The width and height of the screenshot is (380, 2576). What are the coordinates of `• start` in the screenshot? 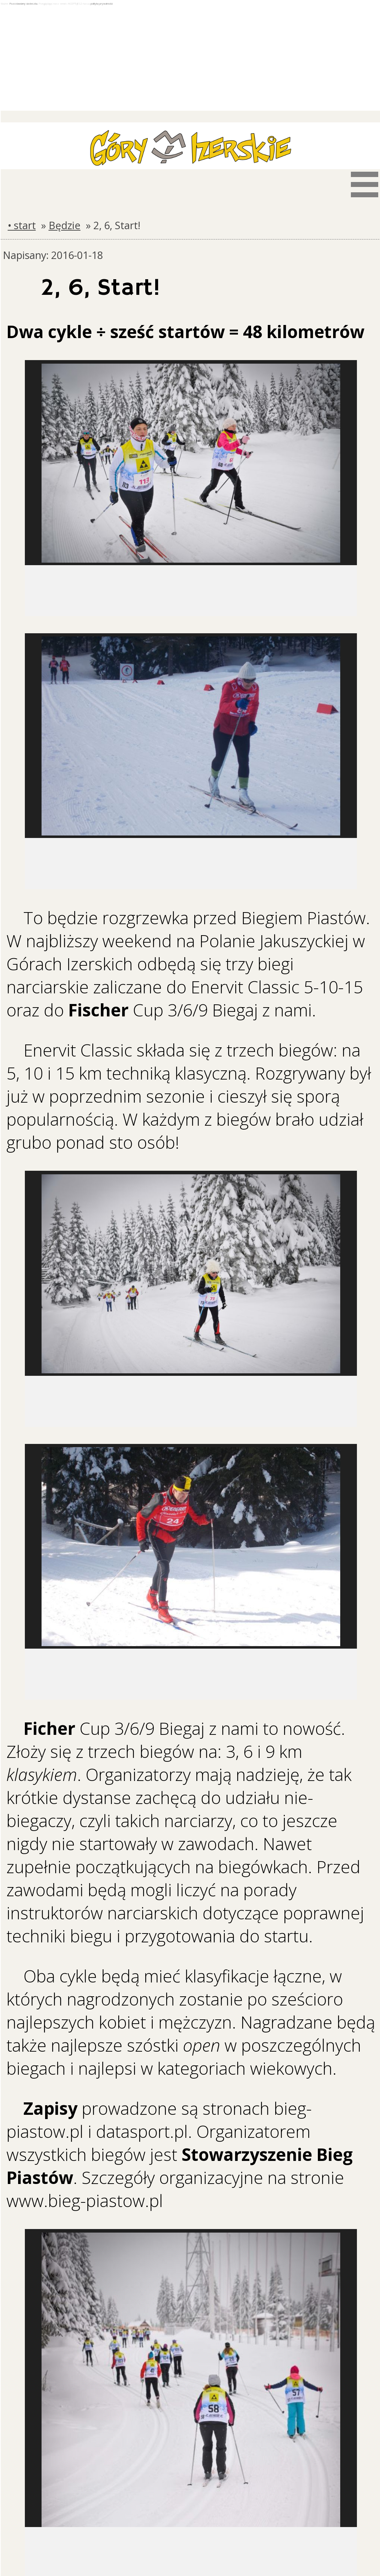 It's located at (22, 225).